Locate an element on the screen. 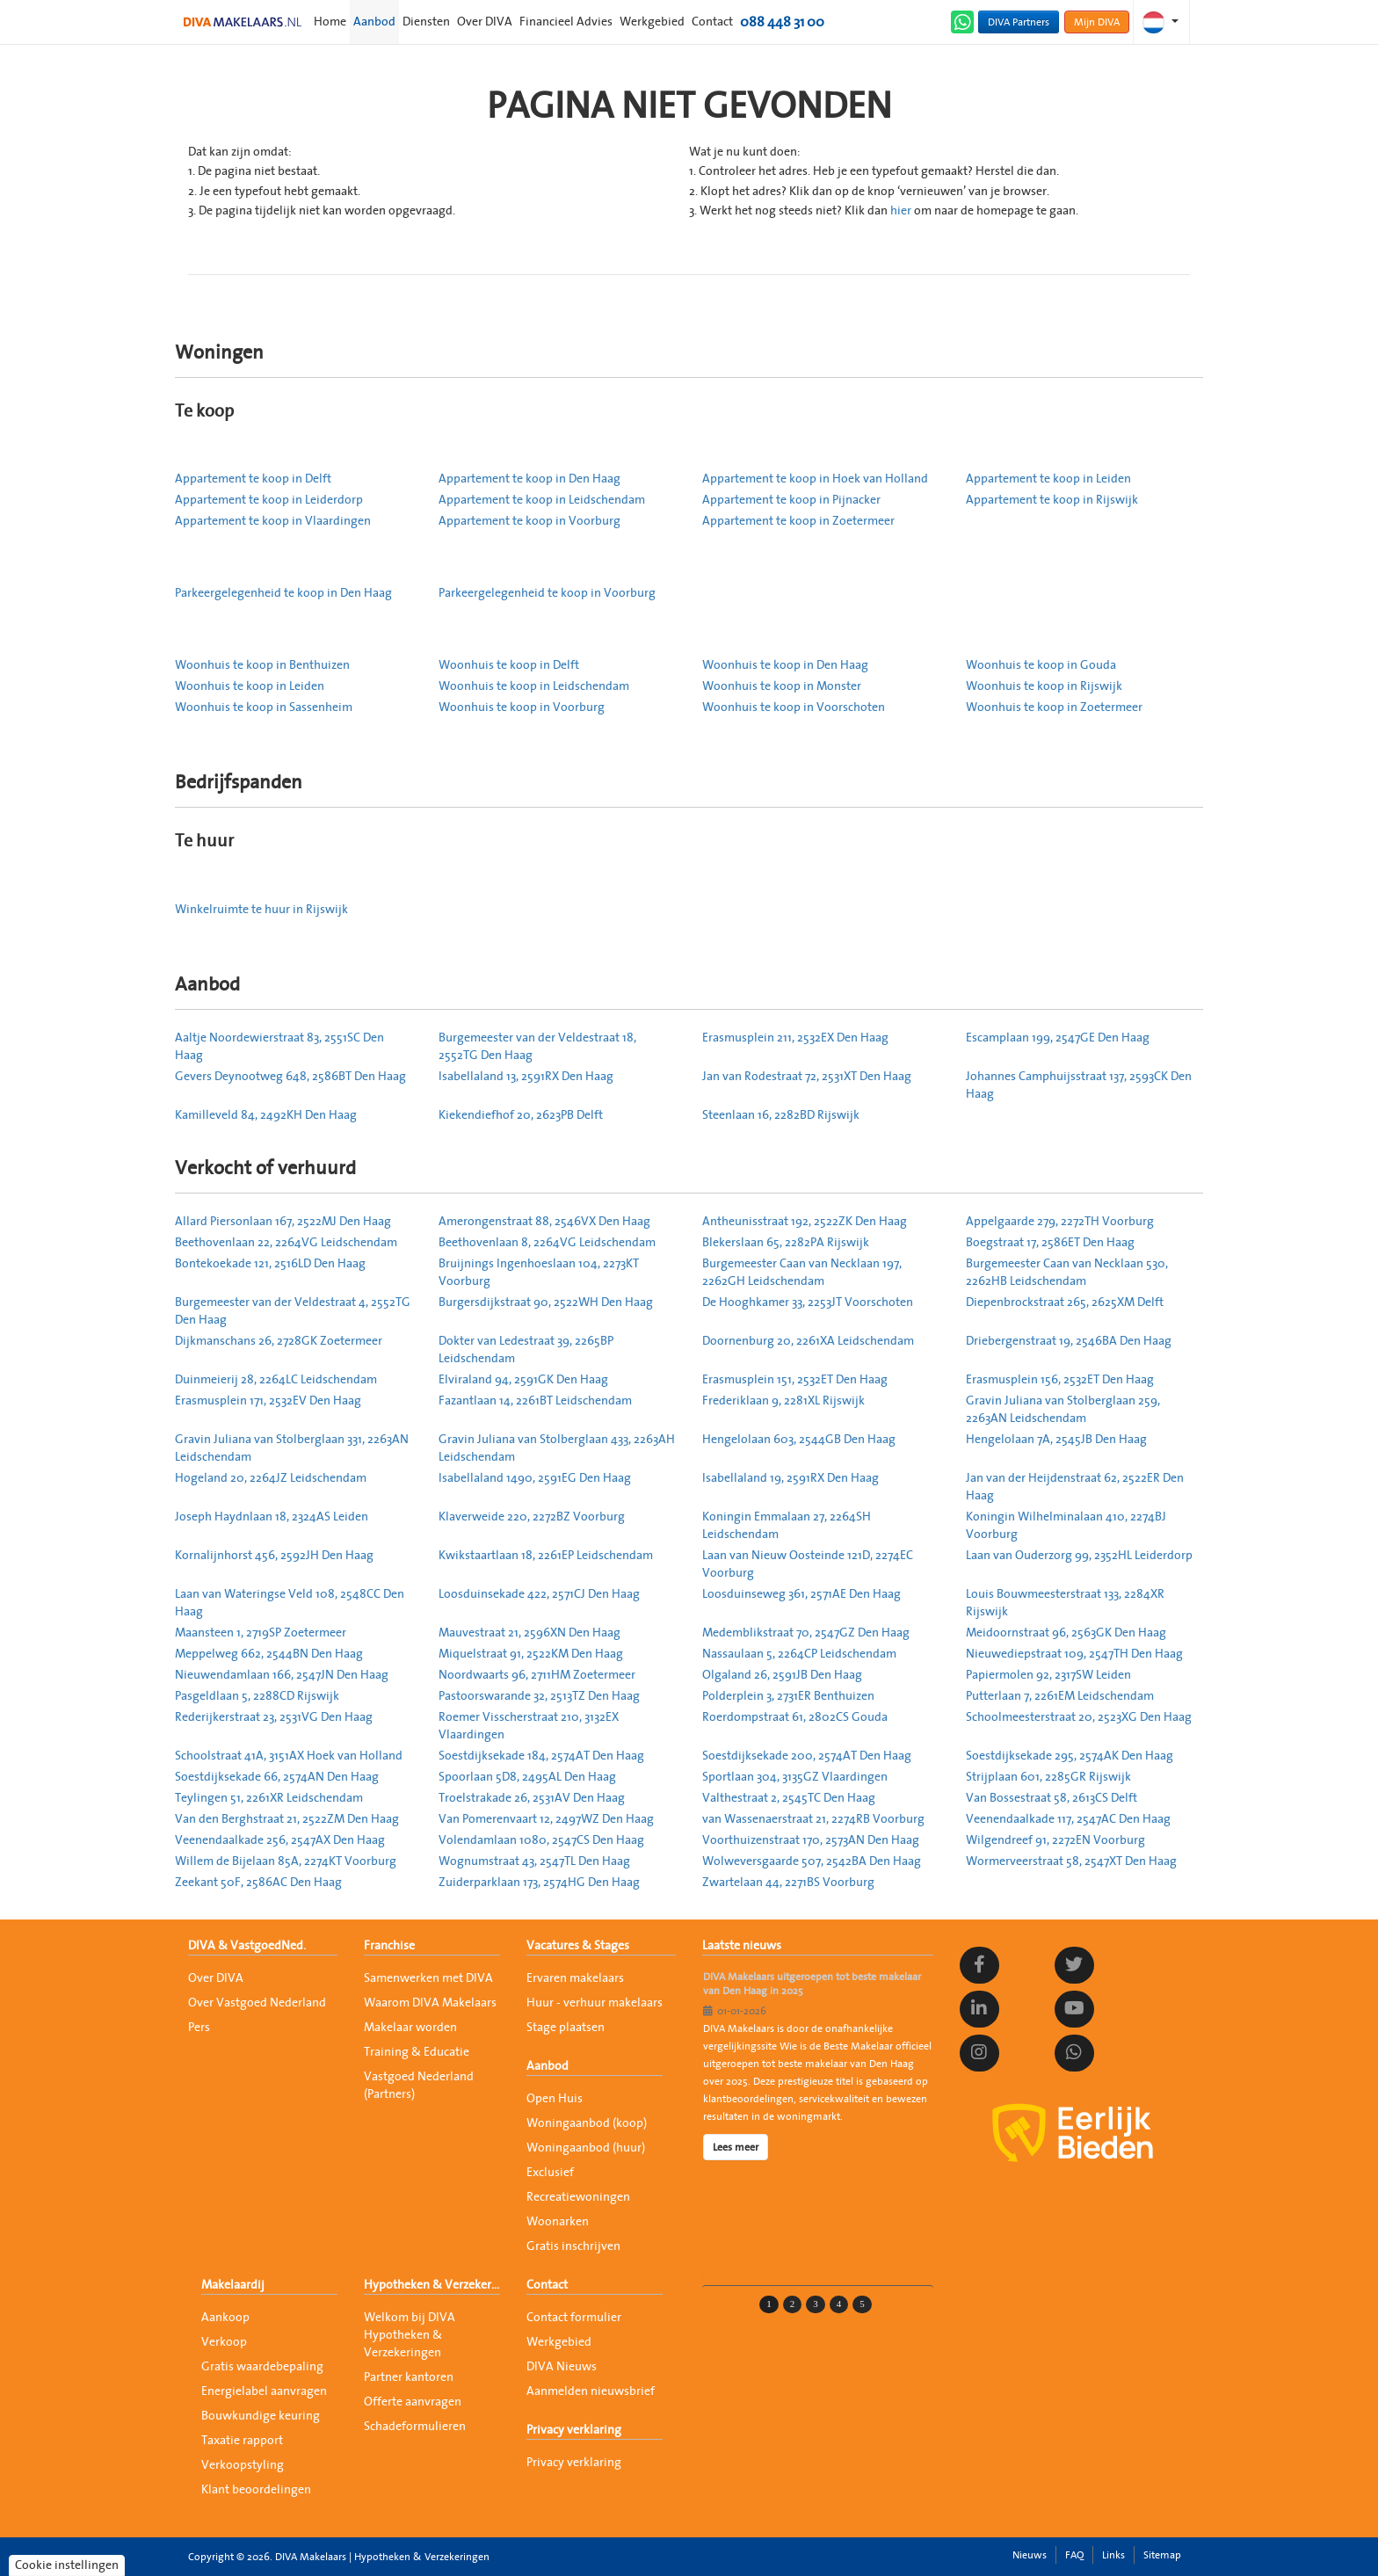 Image resolution: width=1378 pixels, height=2576 pixels. Appartement te koop in Rijswijk is located at coordinates (1052, 500).